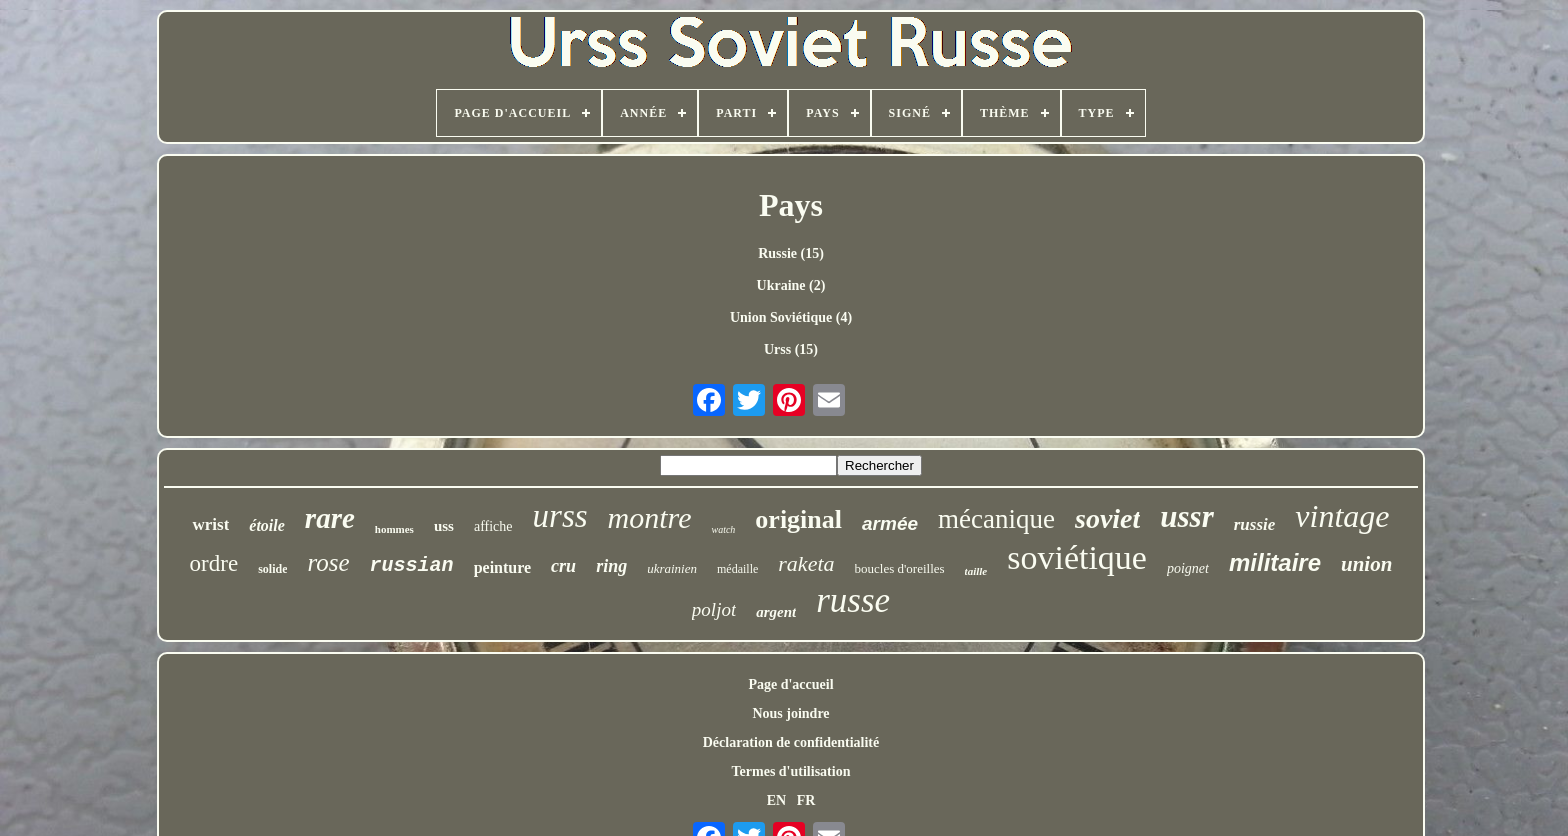 The width and height of the screenshot is (1568, 836). Describe the element at coordinates (1188, 568) in the screenshot. I see `poignet` at that location.